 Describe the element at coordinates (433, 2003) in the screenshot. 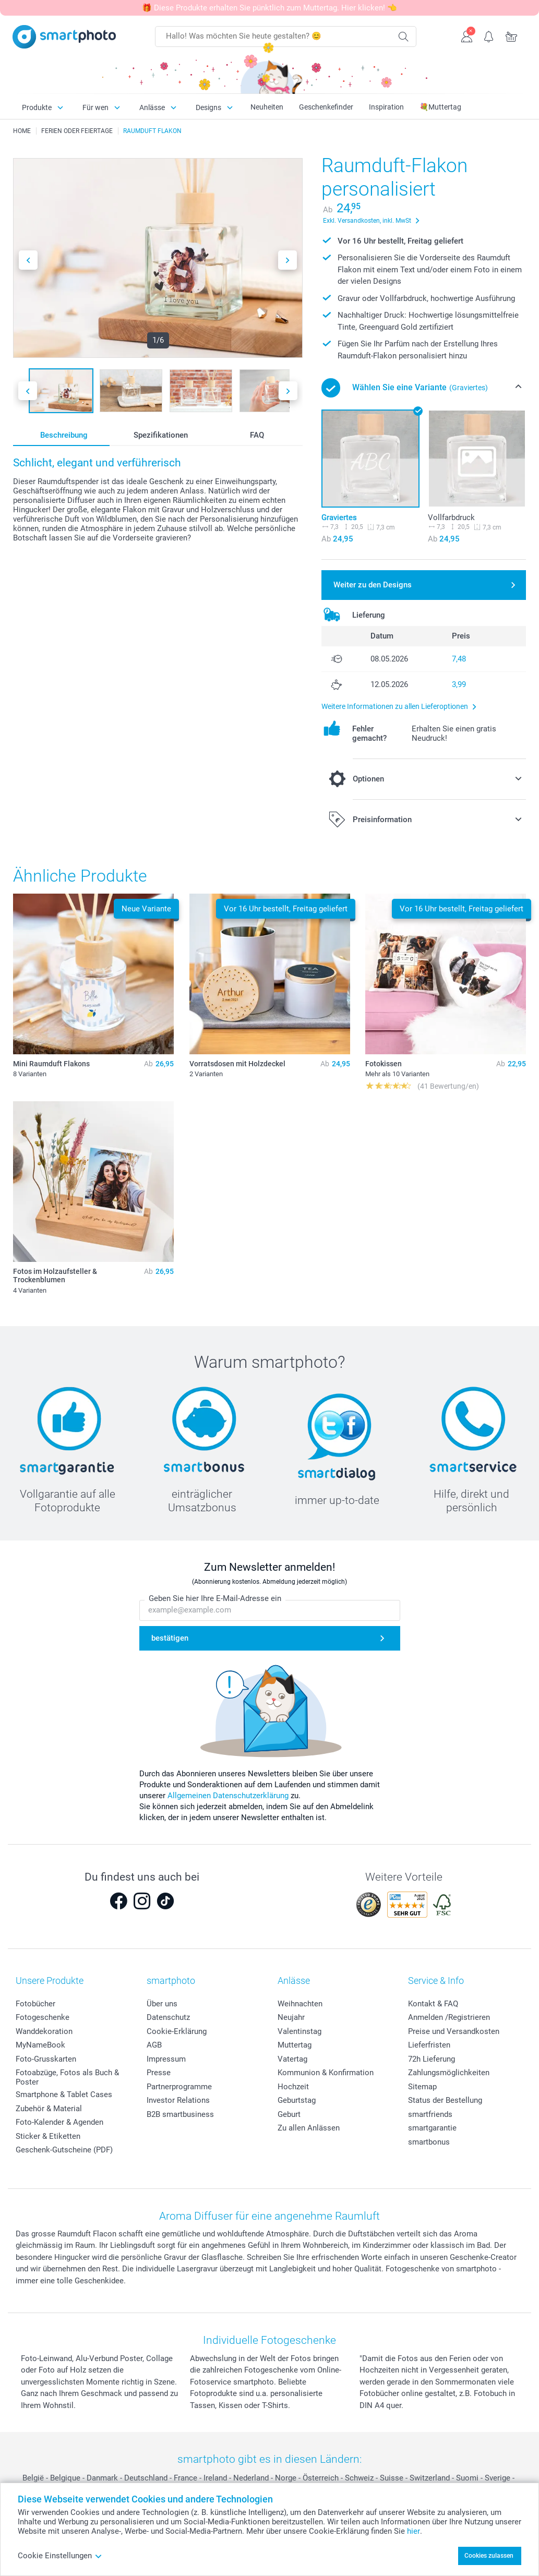

I see `Kontakt & FAQ` at that location.